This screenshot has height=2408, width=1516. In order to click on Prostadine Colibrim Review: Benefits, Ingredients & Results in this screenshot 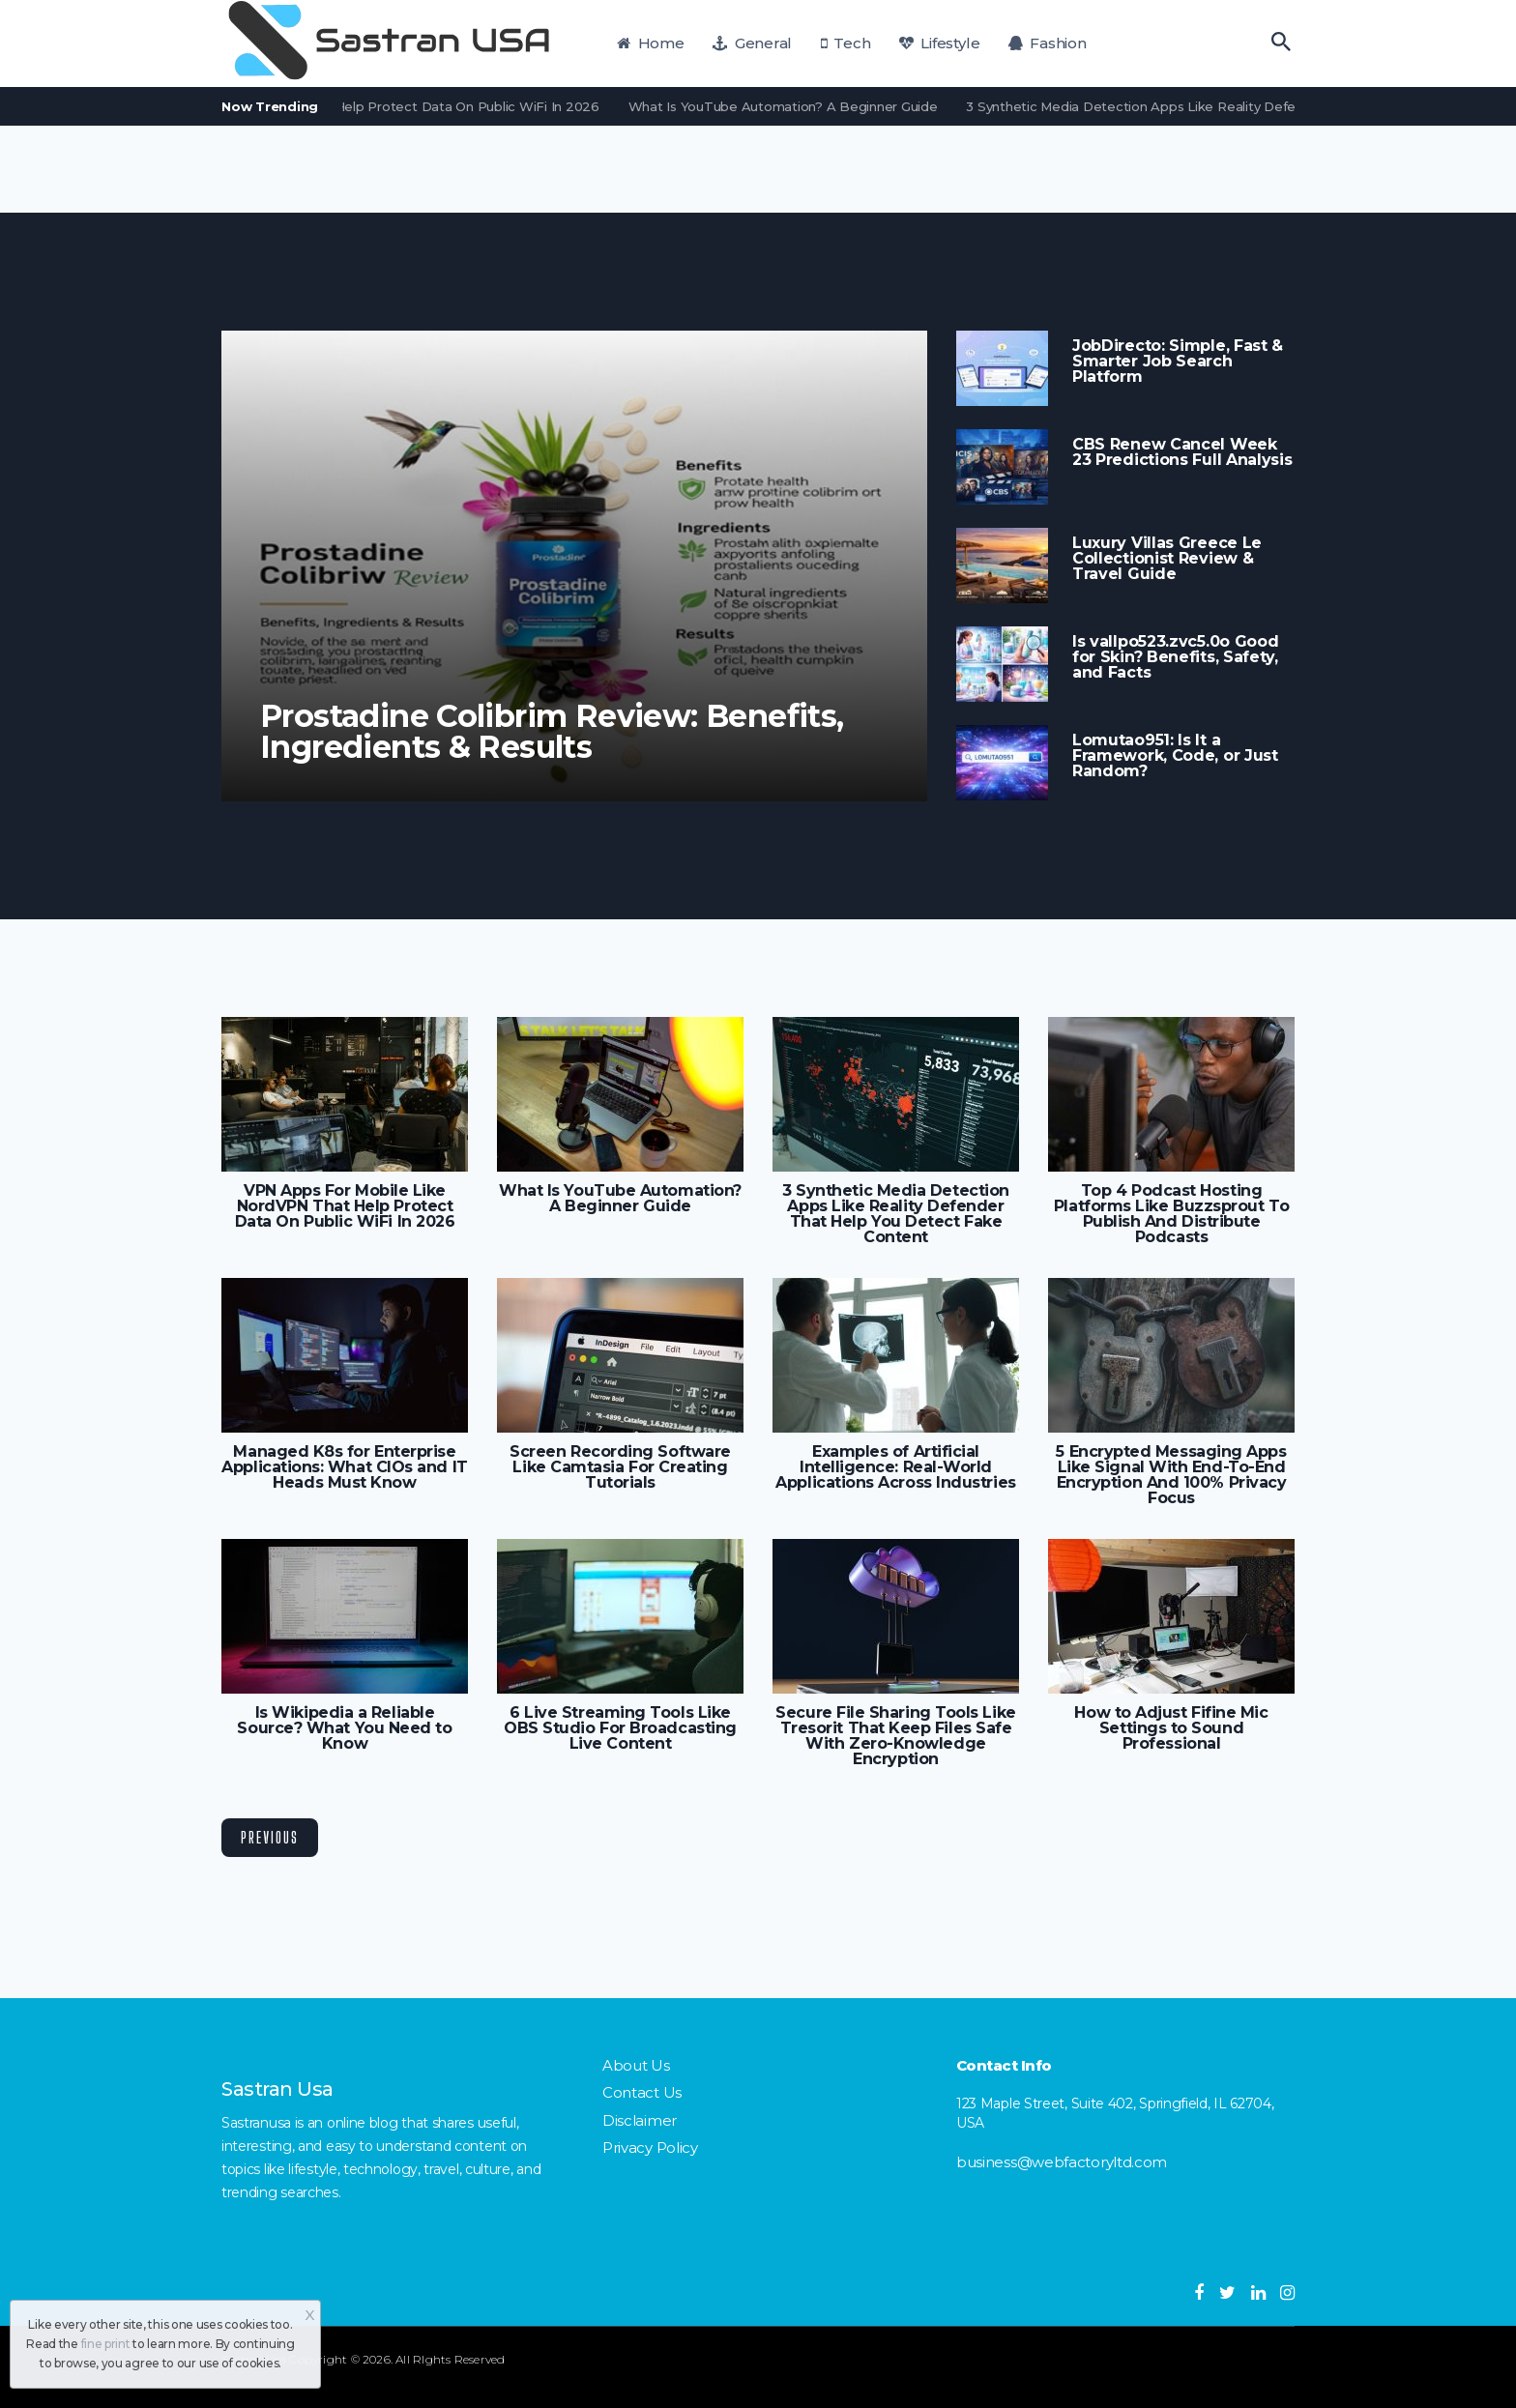, I will do `click(552, 732)`.